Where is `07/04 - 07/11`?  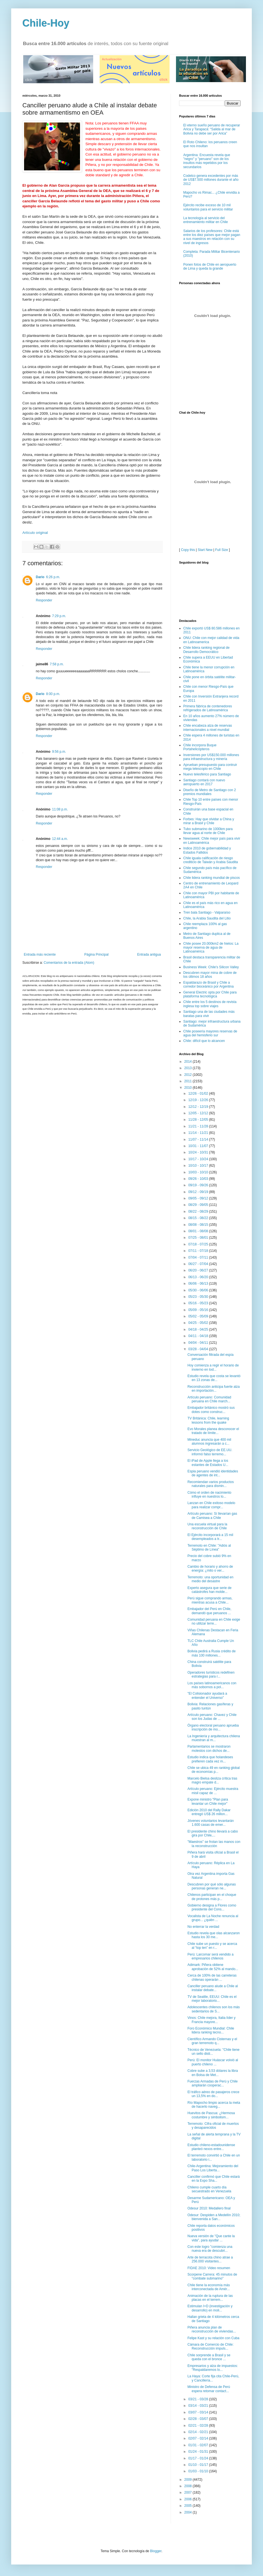
07/04 - 07/11 is located at coordinates (198, 1257).